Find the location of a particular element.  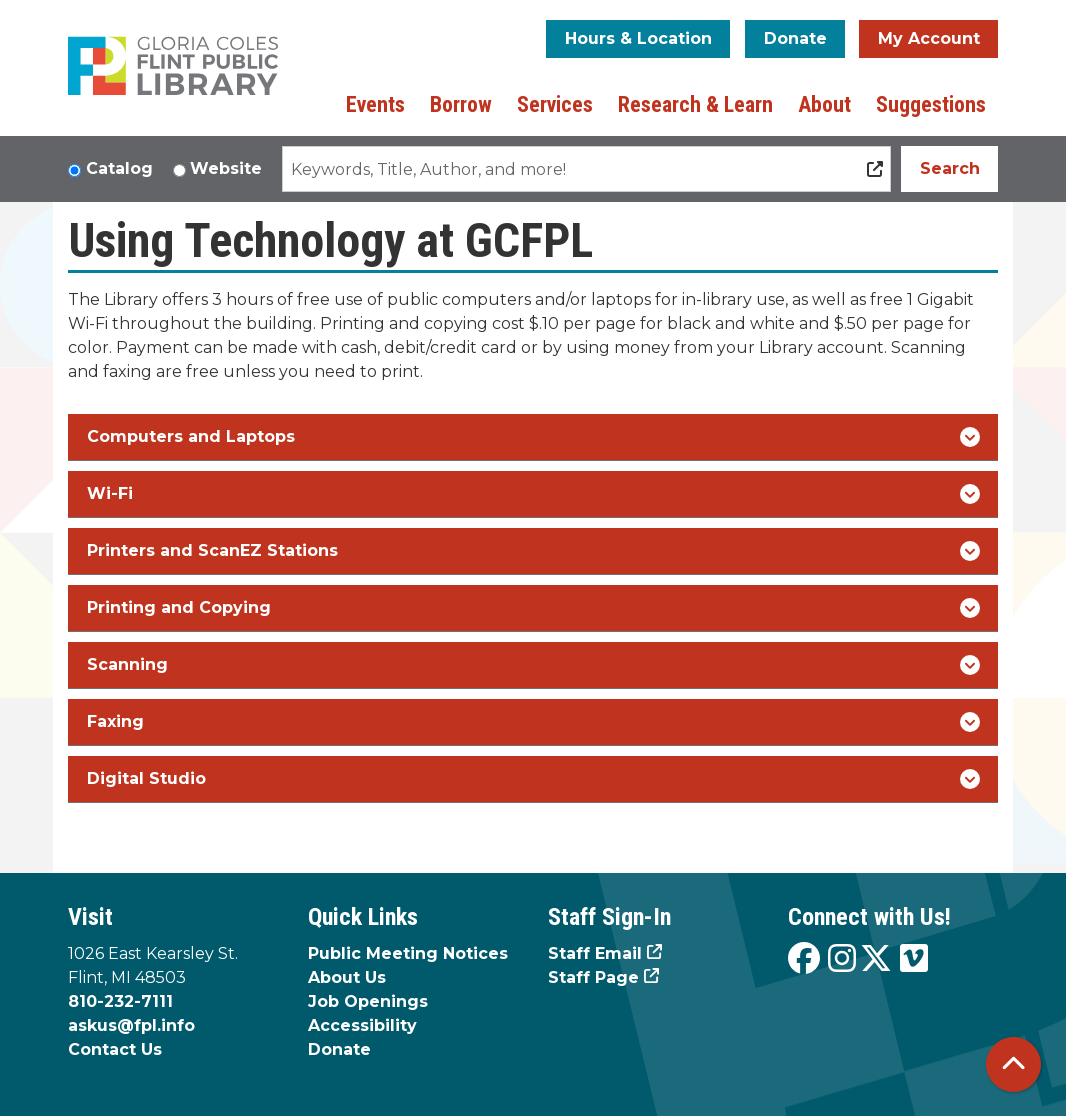

Public Meeting Notices is located at coordinates (408, 953).